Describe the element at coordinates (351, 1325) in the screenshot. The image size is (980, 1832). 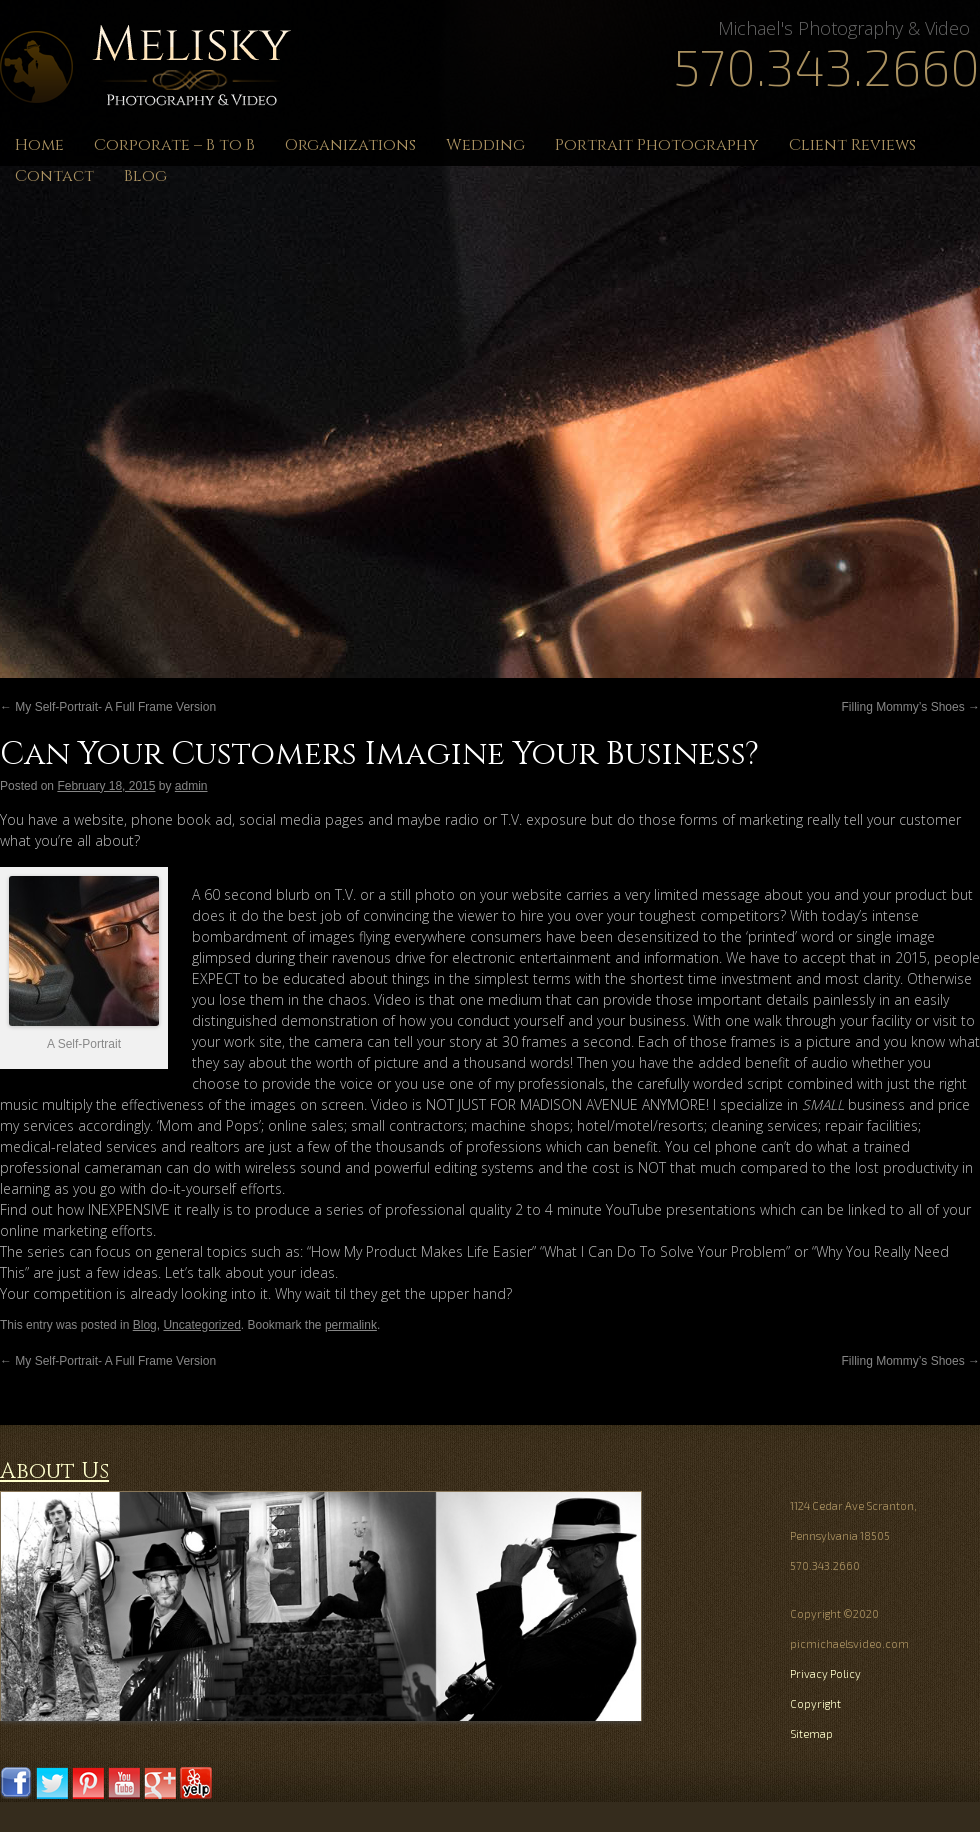
I see `permalink` at that location.